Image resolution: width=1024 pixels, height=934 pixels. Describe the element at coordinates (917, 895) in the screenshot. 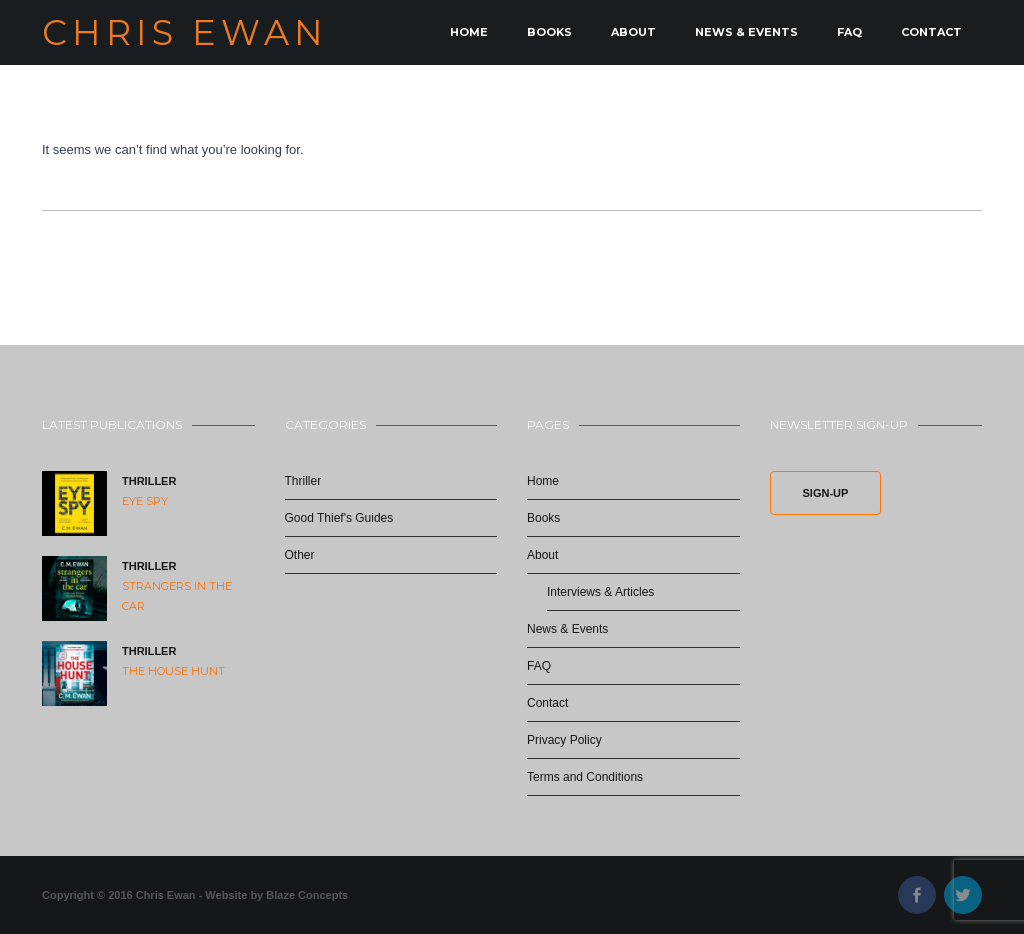

I see `Facebook` at that location.